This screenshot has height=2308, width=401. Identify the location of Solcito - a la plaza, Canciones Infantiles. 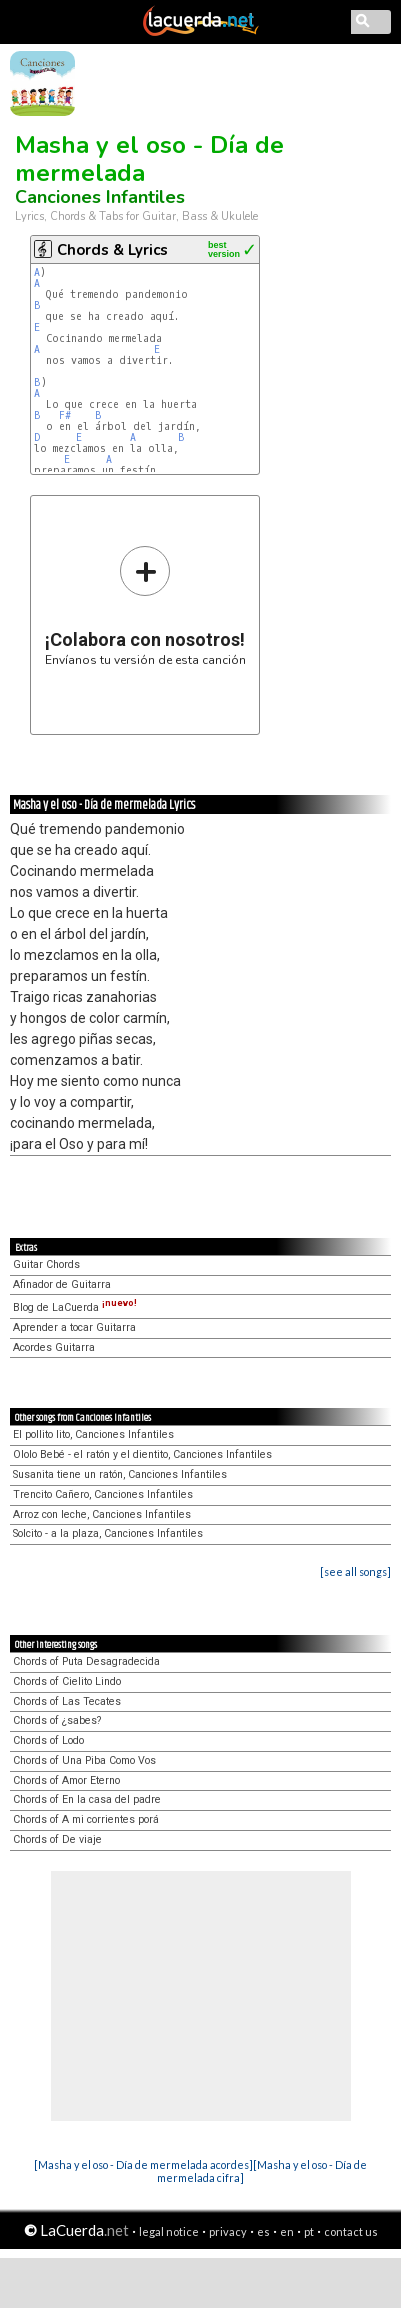
(108, 1533).